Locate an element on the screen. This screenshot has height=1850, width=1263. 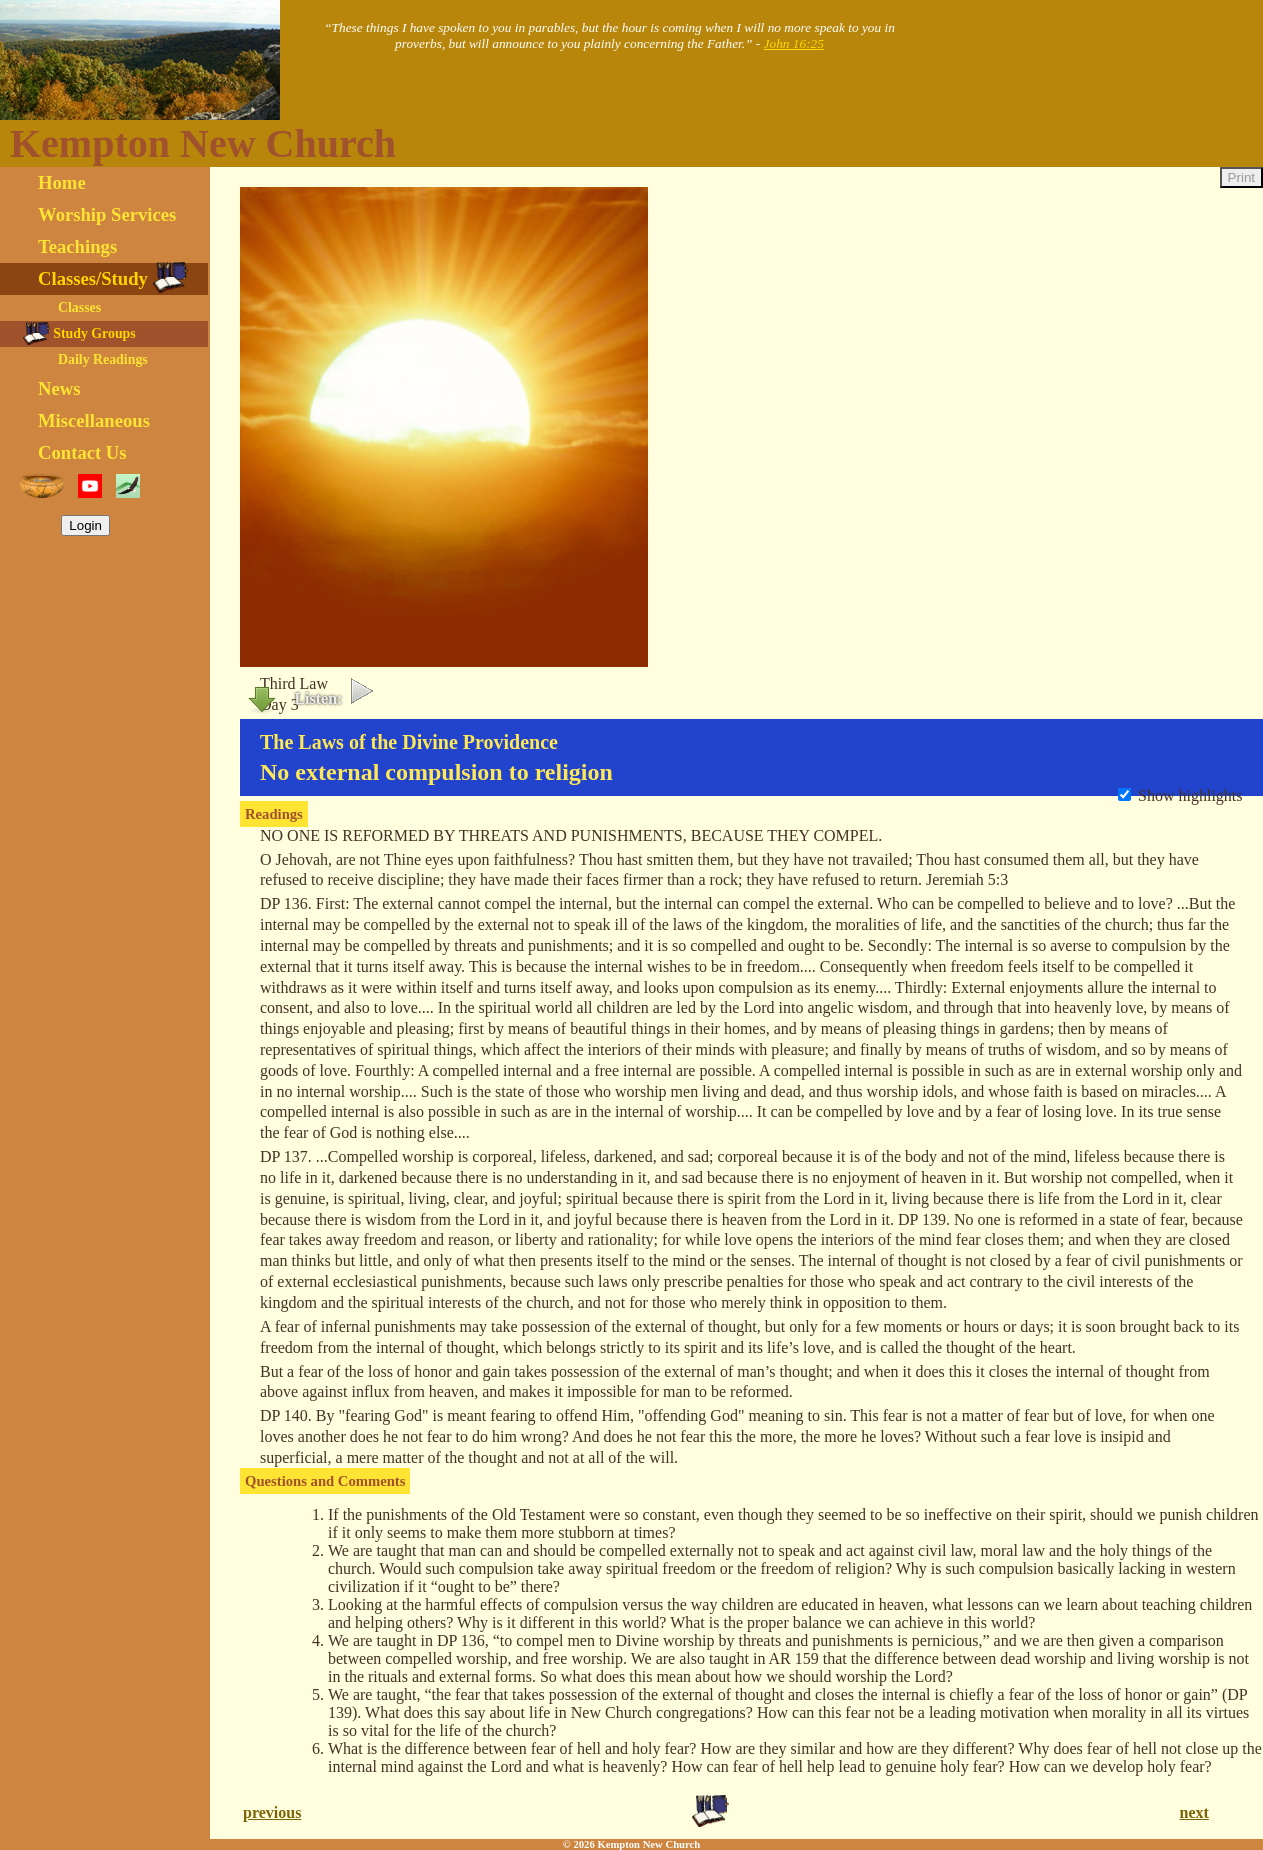
John 16:25 is located at coordinates (794, 43).